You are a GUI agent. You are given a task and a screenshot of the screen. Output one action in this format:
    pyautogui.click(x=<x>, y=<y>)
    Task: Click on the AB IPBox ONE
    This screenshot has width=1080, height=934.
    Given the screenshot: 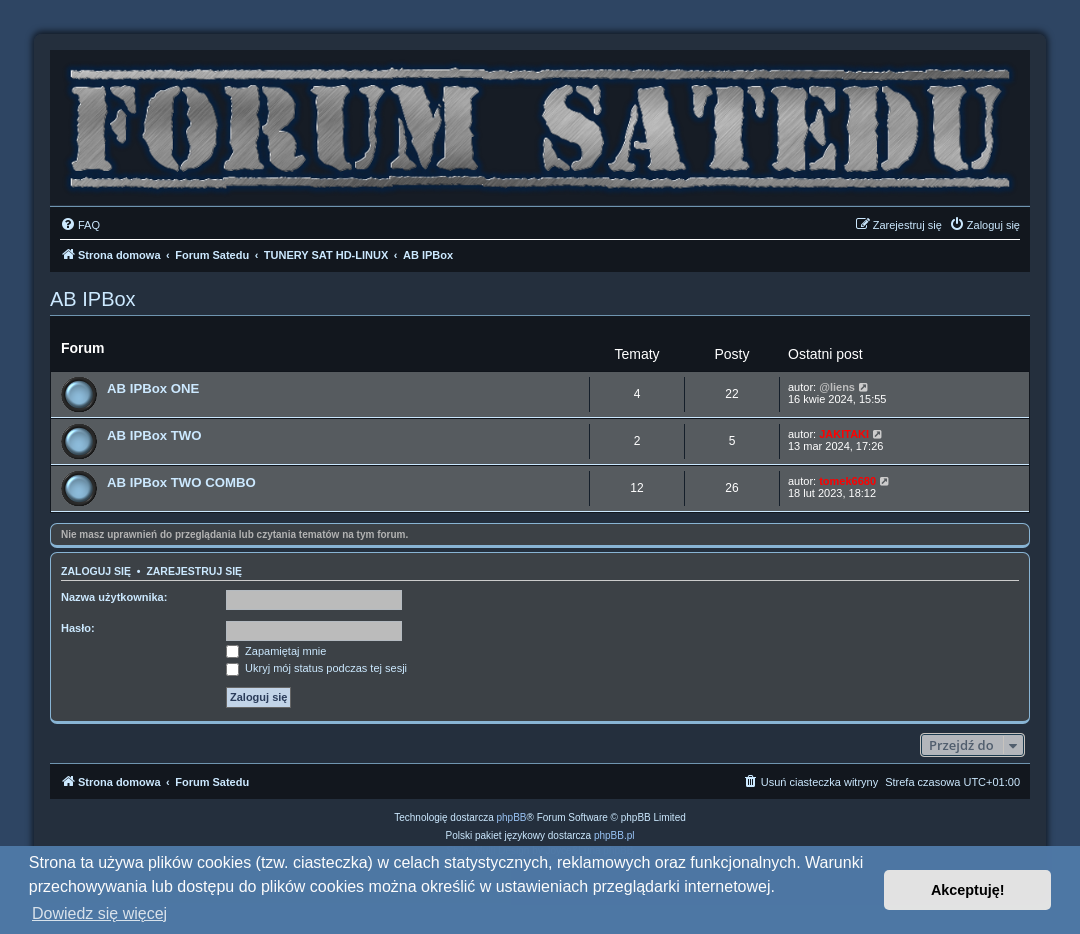 What is the action you would take?
    pyautogui.click(x=153, y=388)
    